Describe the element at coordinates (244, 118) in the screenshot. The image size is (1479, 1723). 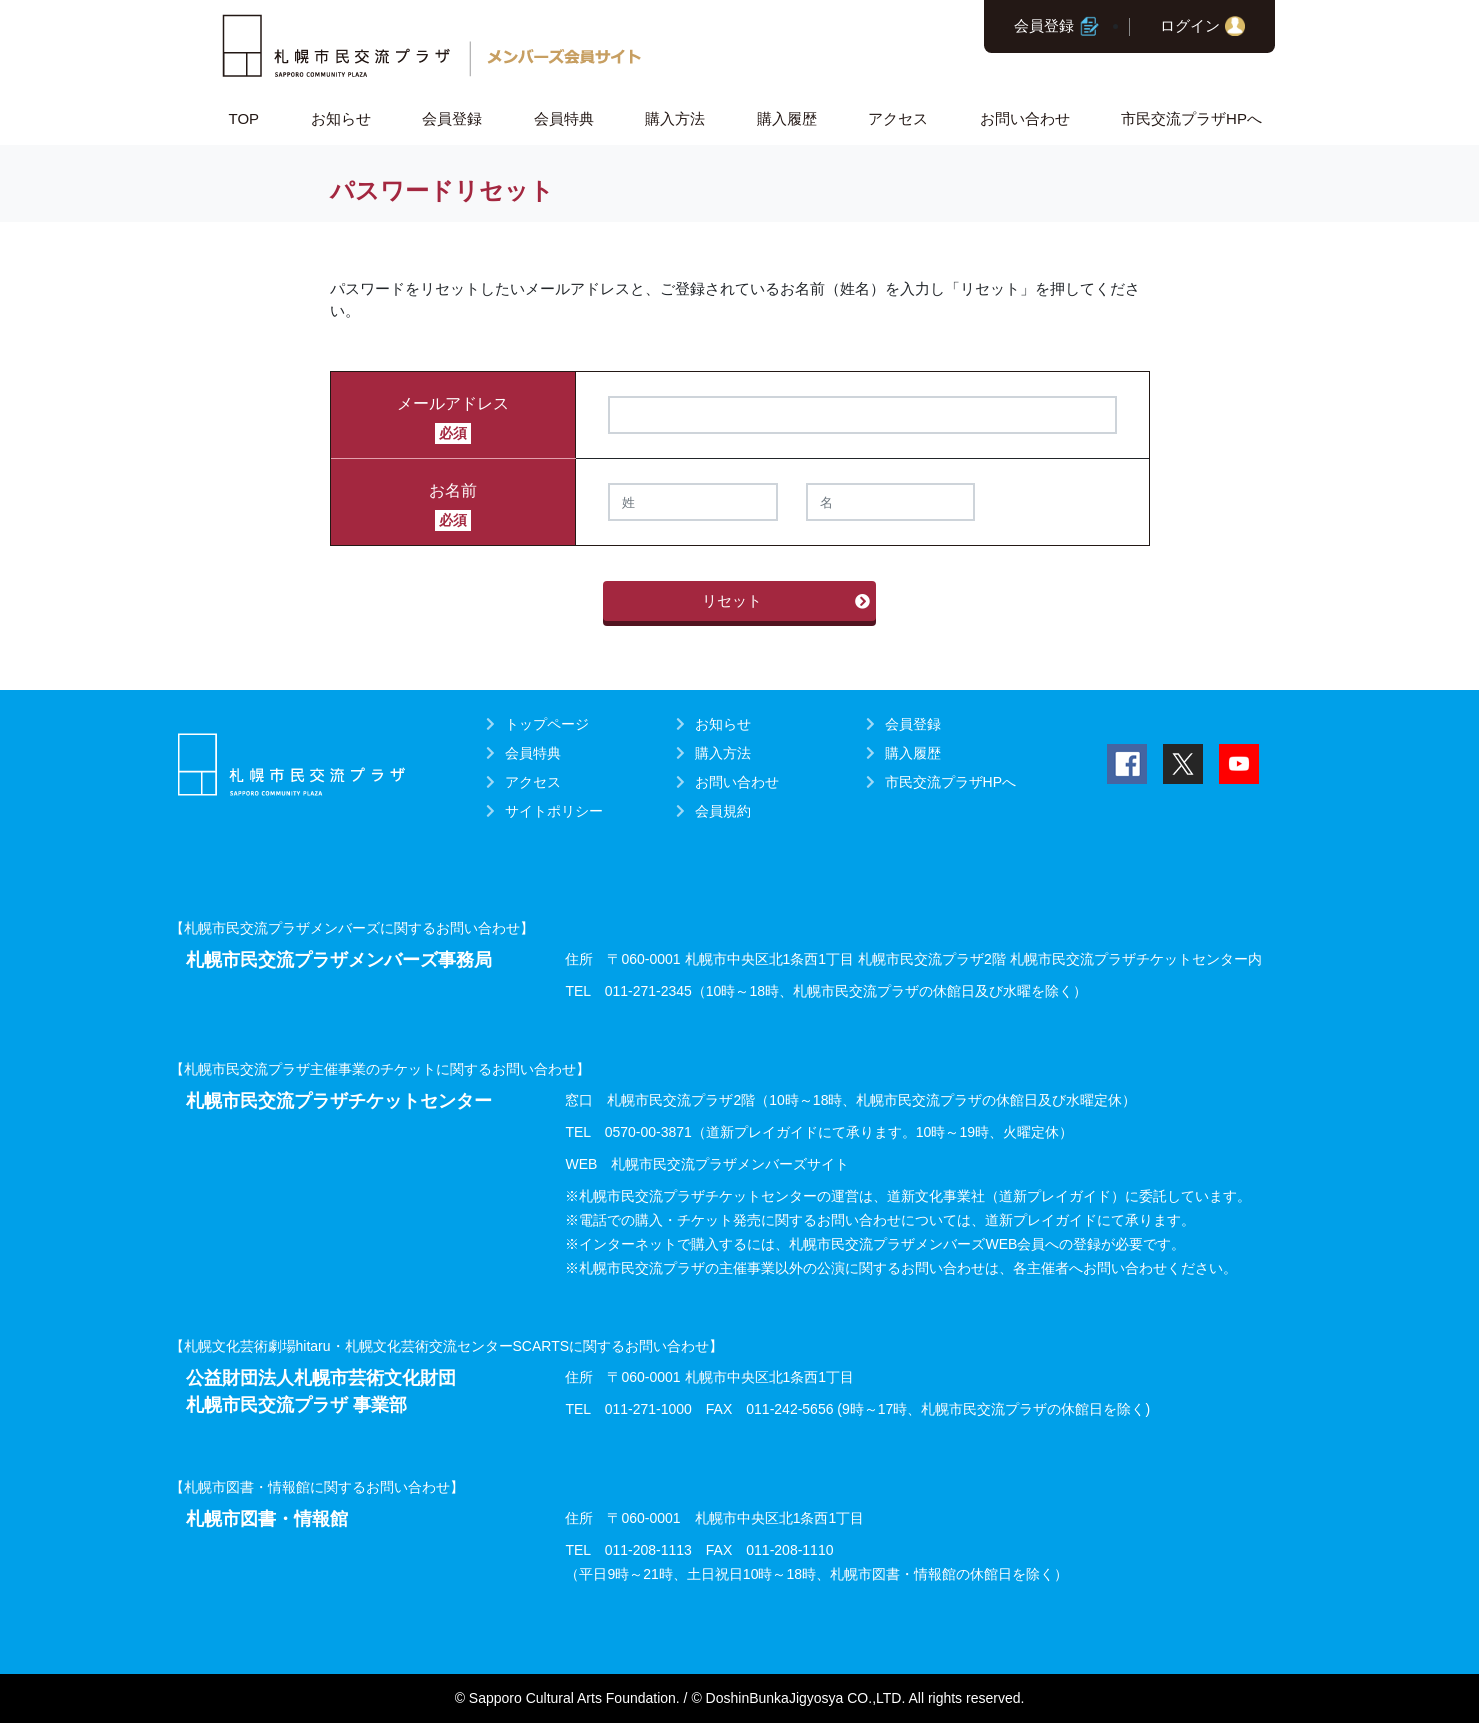
I see `TOP` at that location.